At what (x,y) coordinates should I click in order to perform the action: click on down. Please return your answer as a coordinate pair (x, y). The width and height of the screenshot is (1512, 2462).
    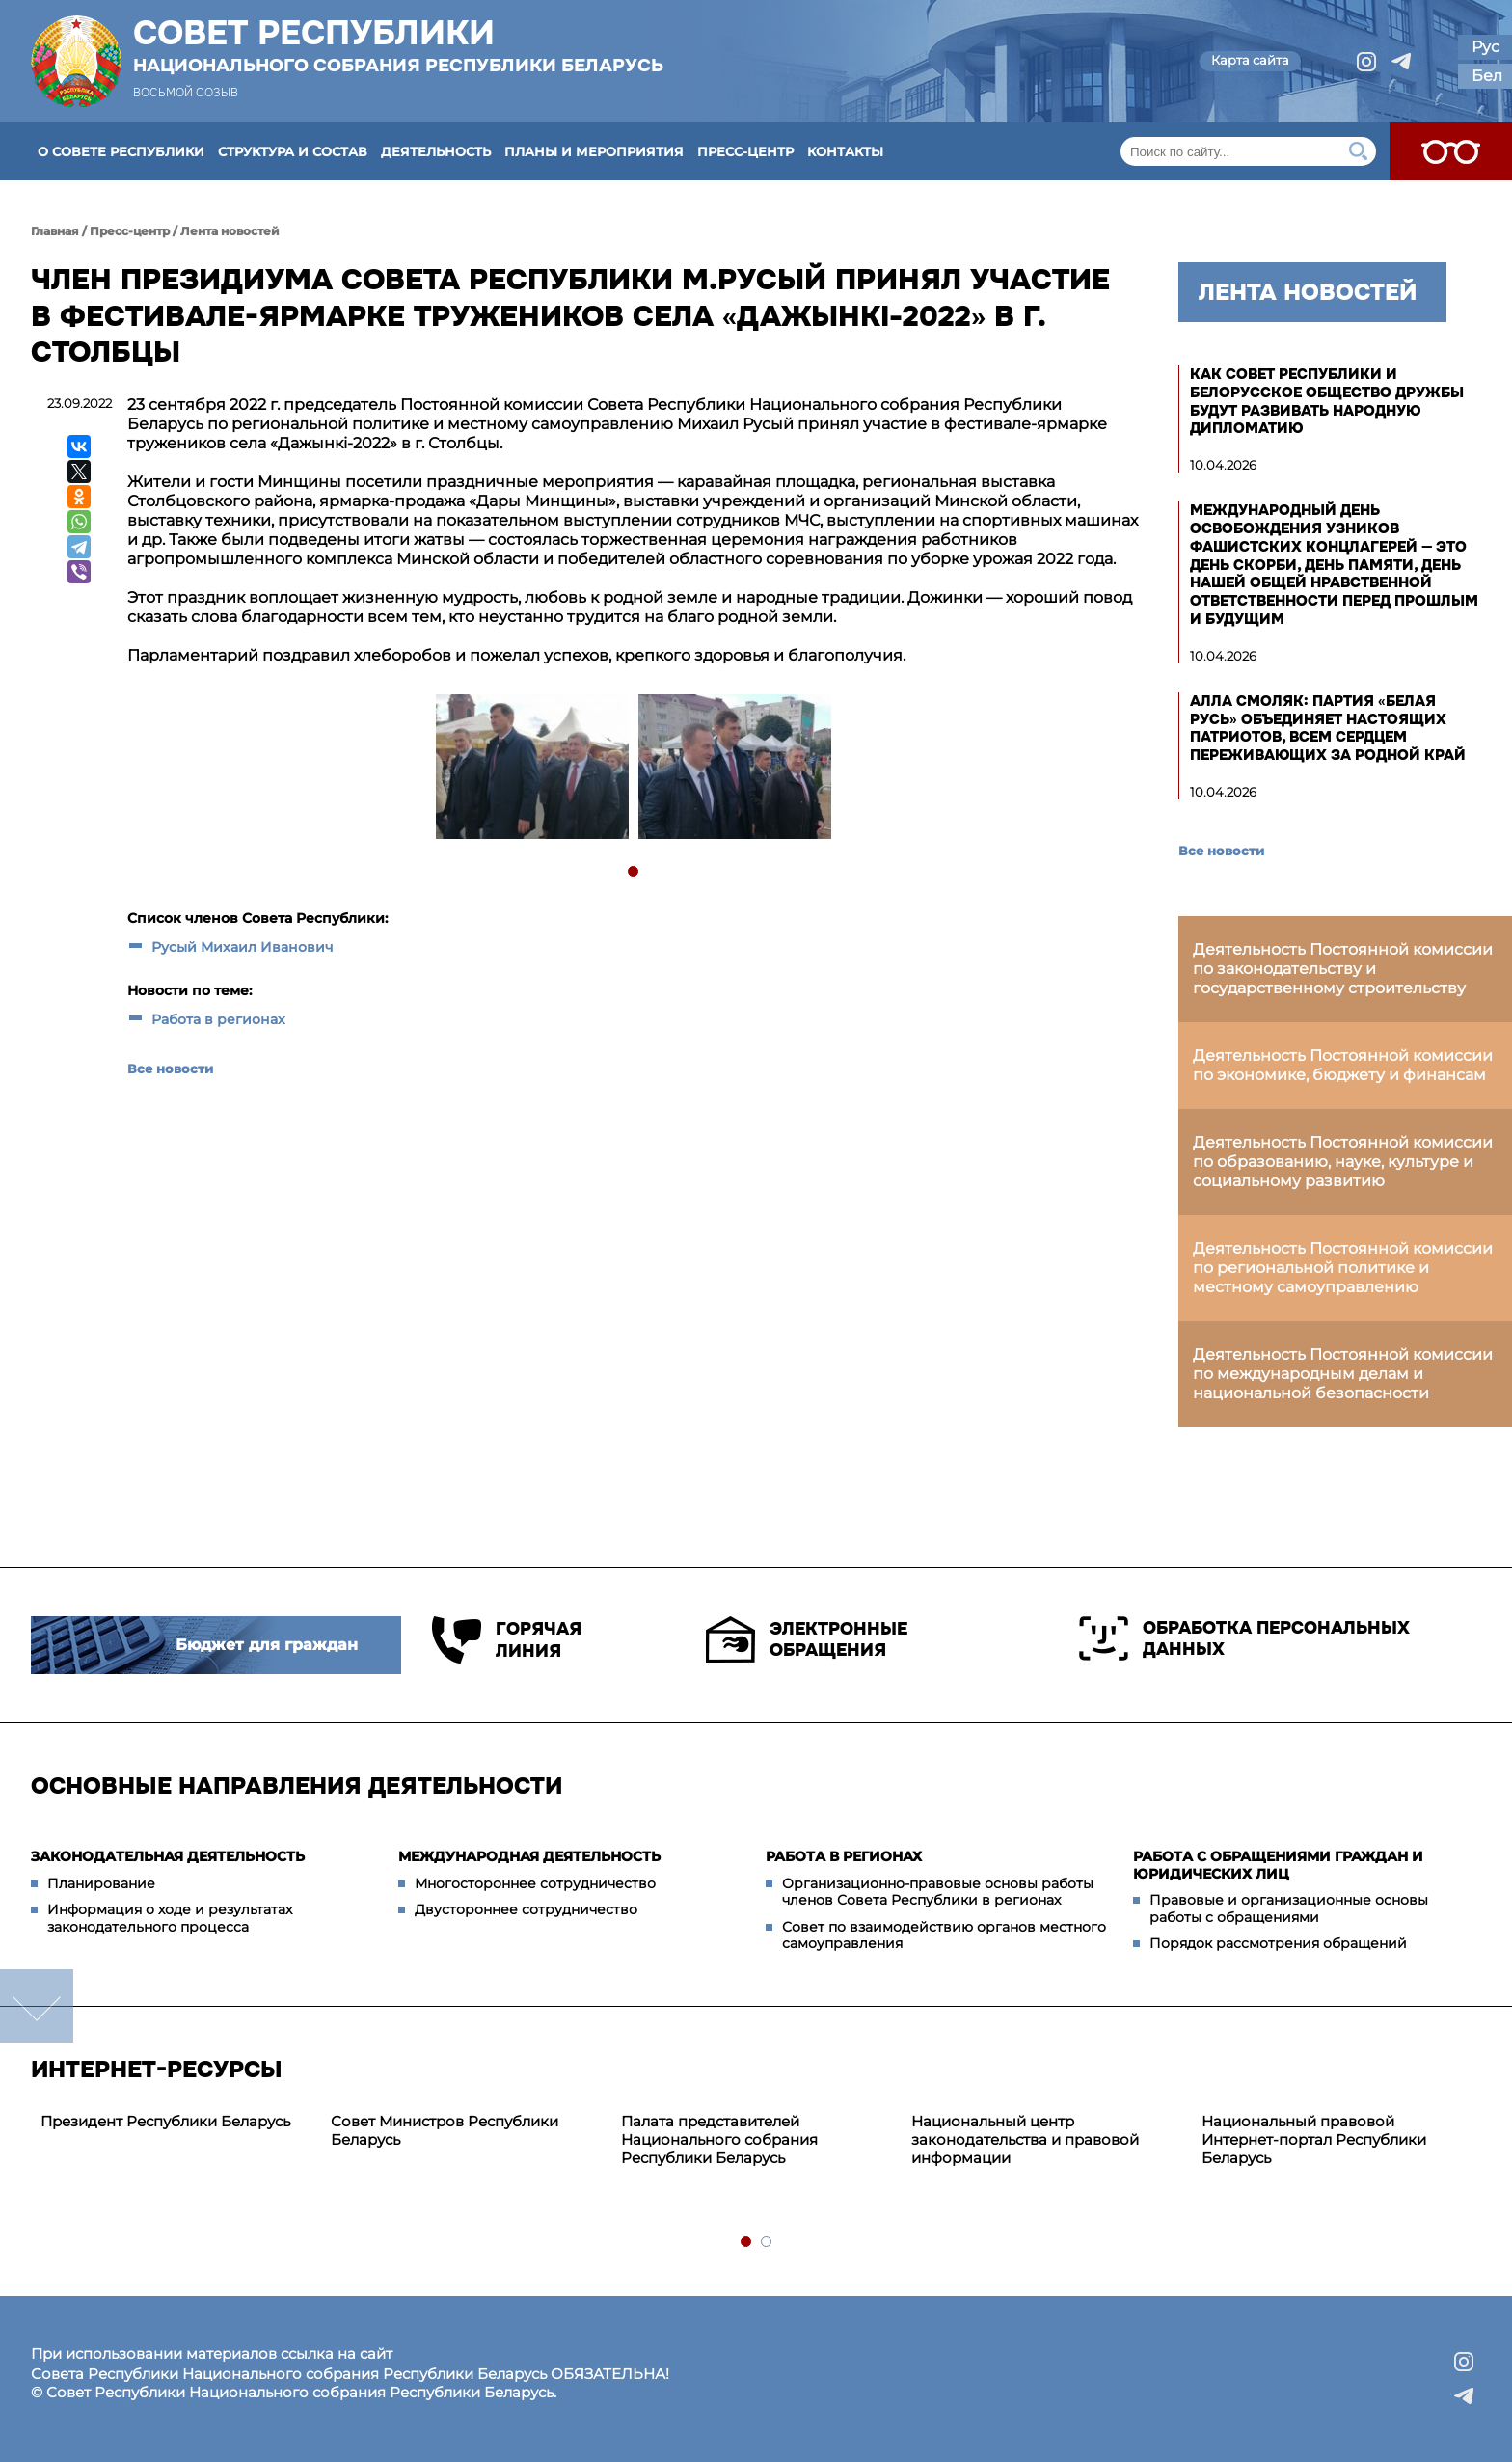
    Looking at the image, I should click on (36, 2006).